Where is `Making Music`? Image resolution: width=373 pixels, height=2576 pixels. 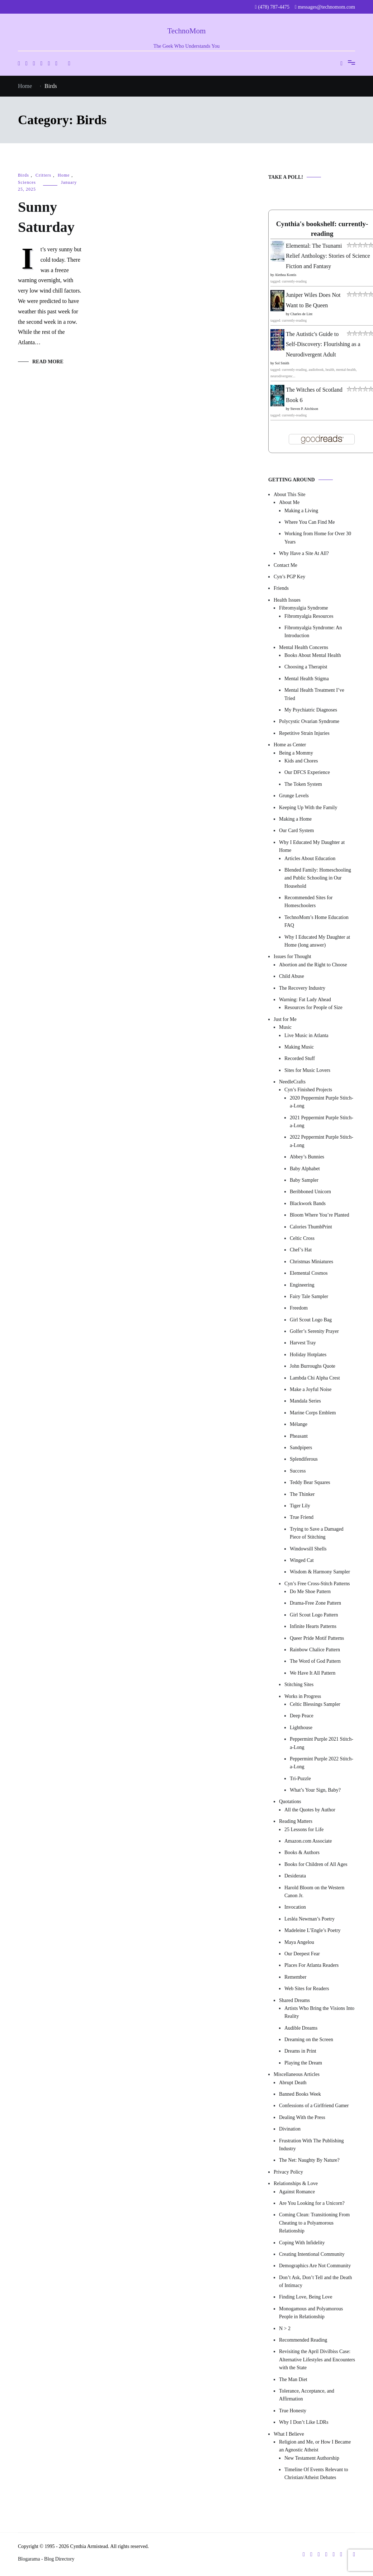
Making Music is located at coordinates (299, 1047).